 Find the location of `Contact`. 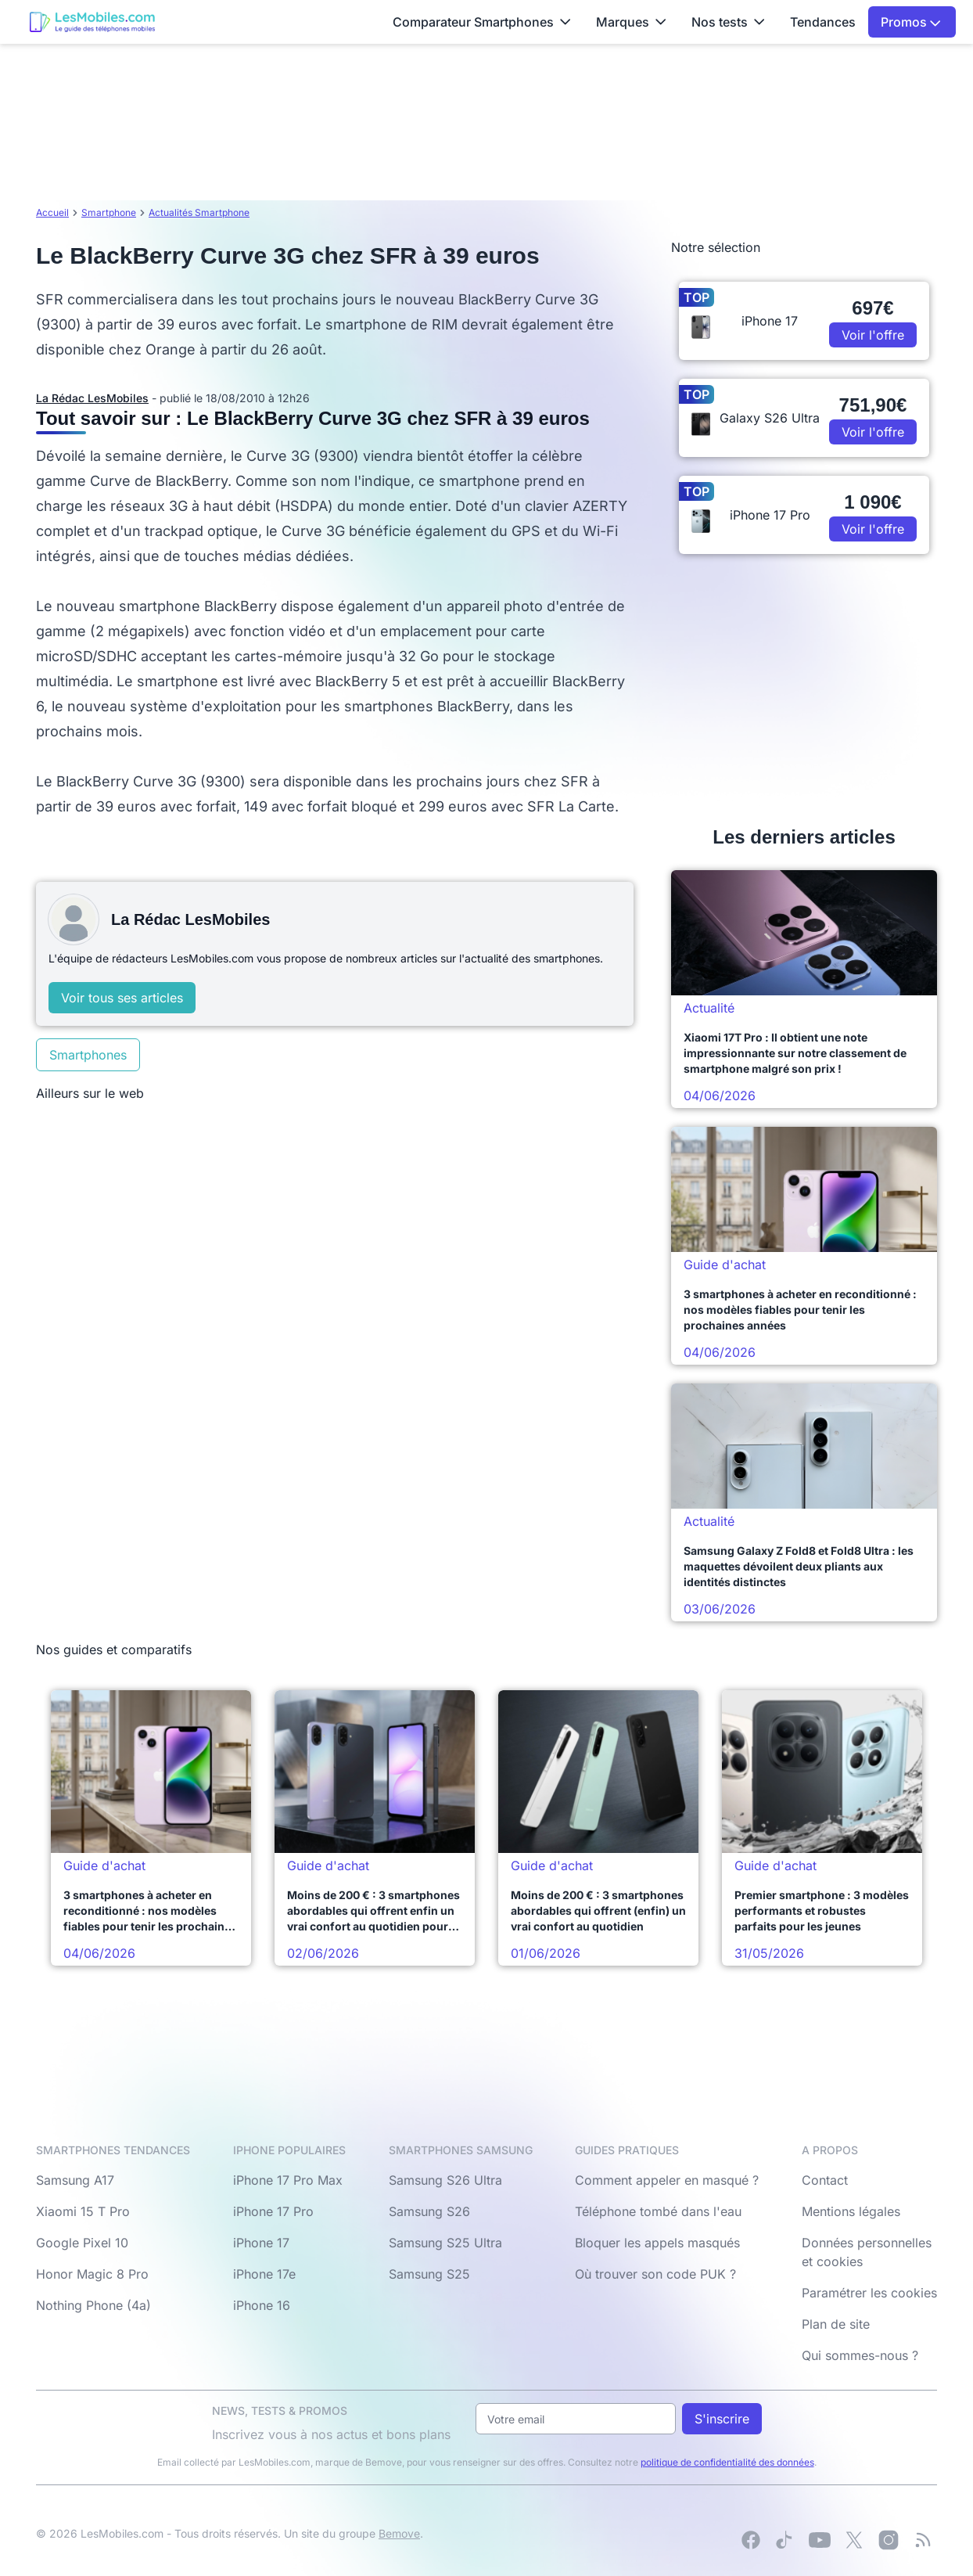

Contact is located at coordinates (825, 2180).